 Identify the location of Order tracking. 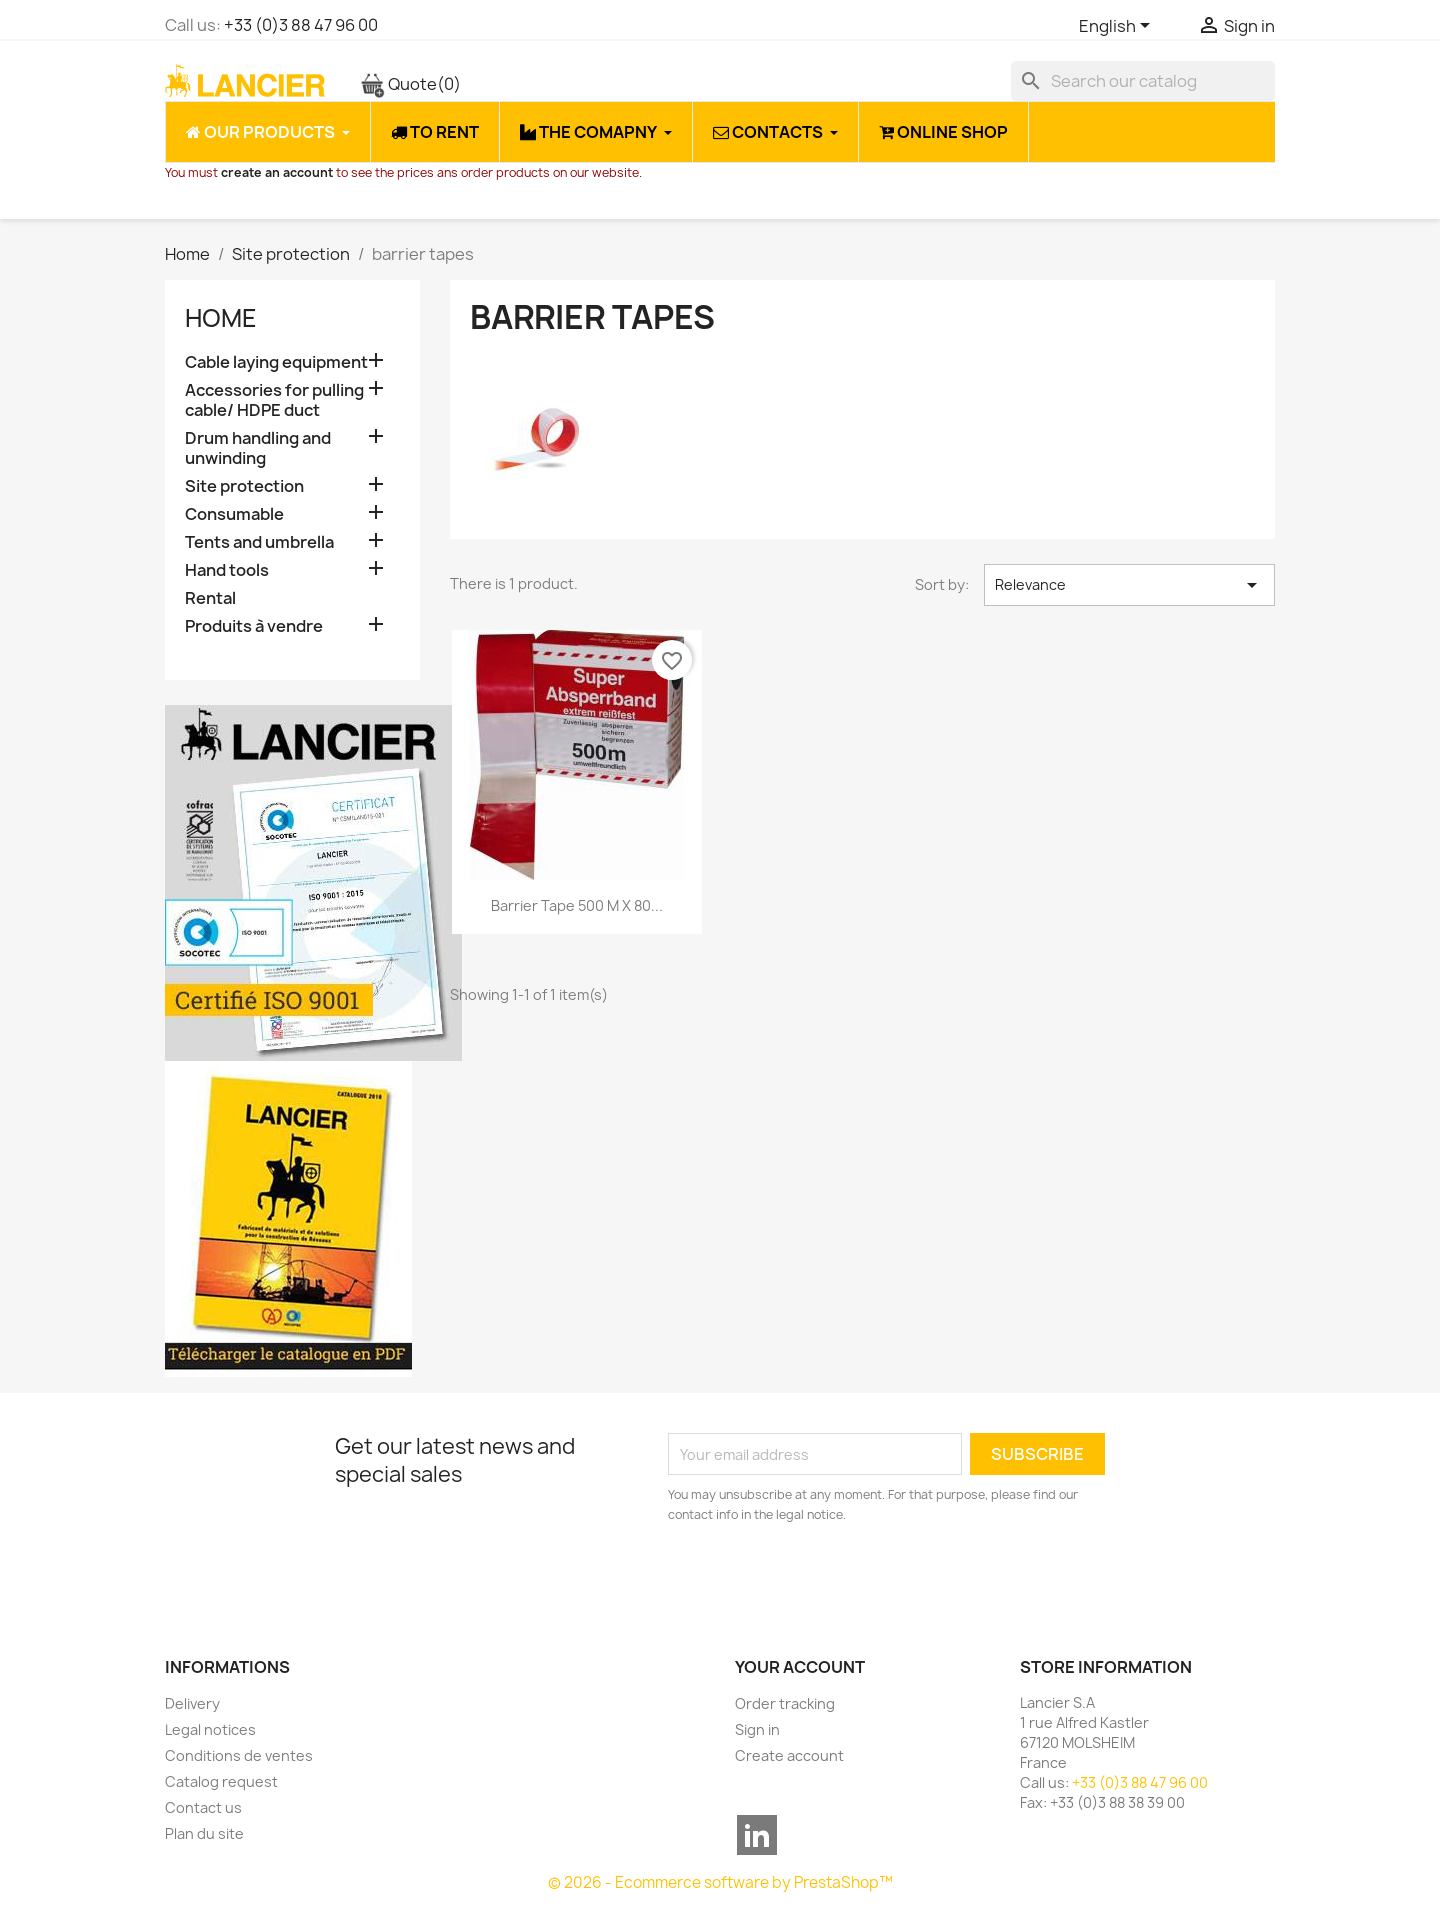
(785, 1703).